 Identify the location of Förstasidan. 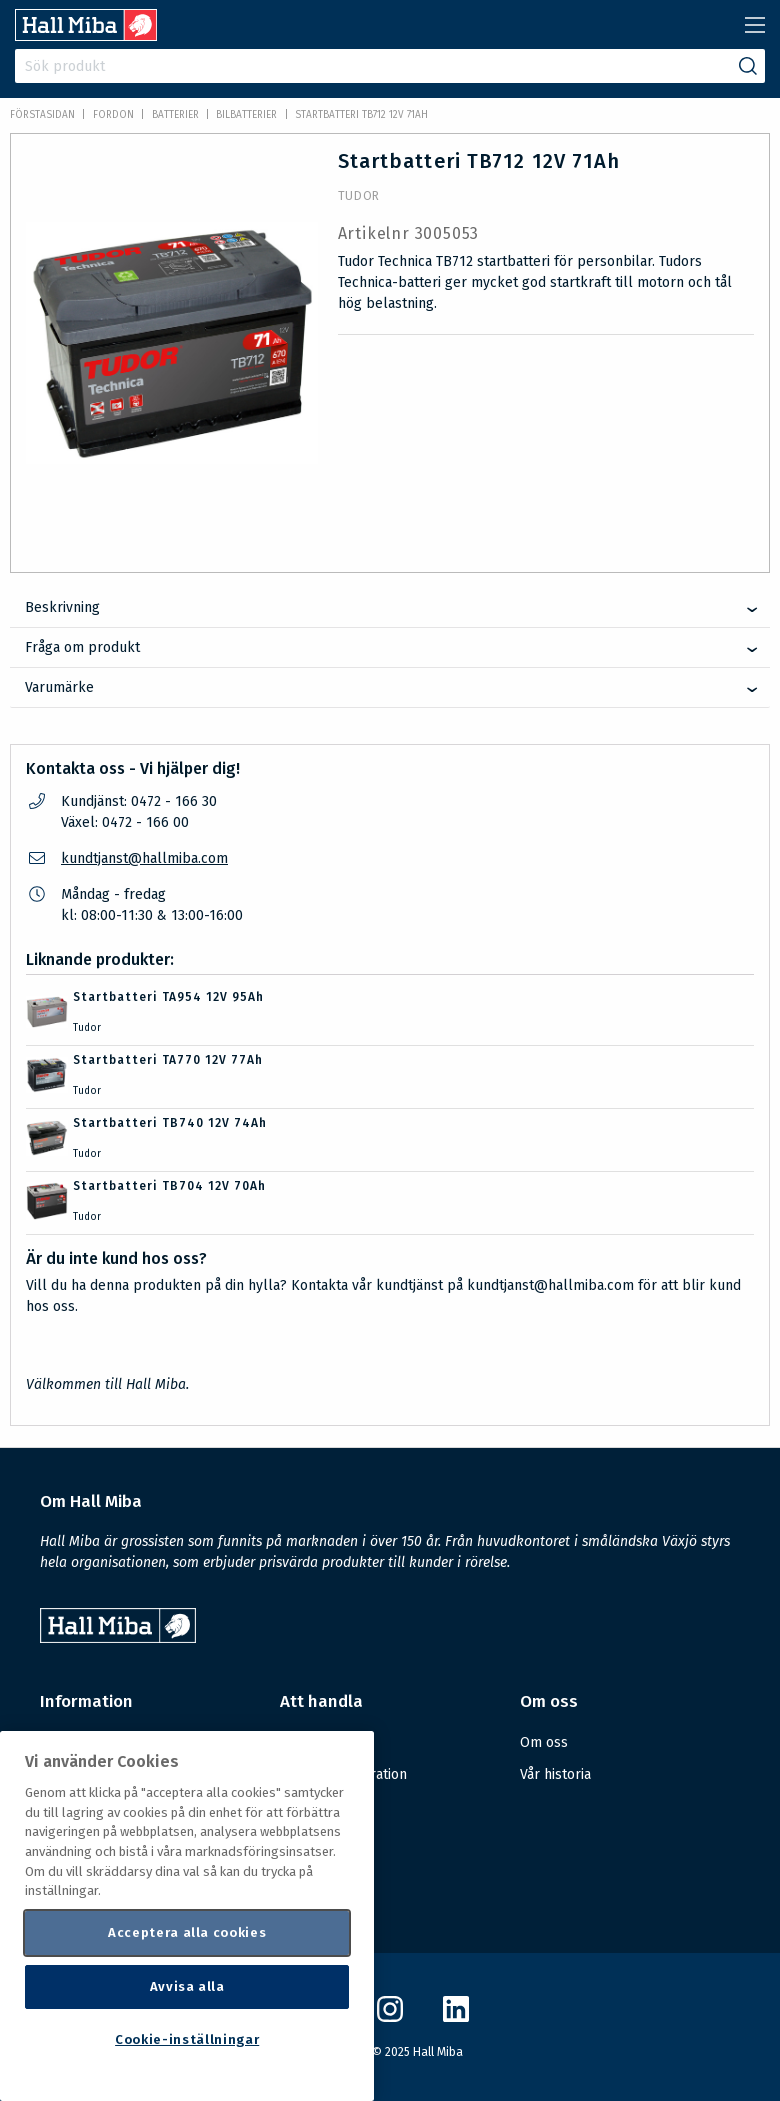
(42, 115).